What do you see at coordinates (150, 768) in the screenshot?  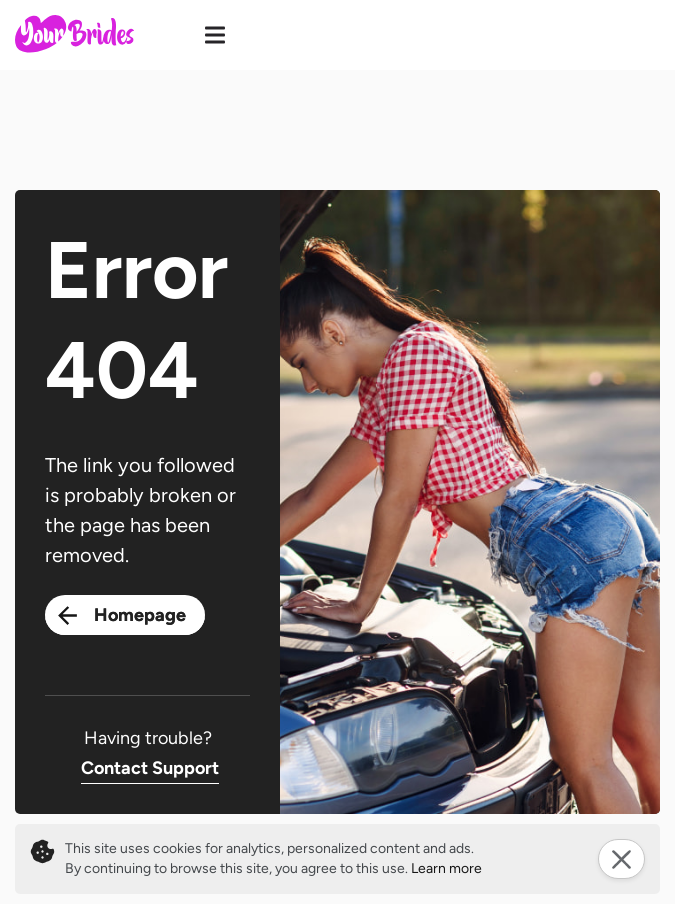 I see `Contact Support` at bounding box center [150, 768].